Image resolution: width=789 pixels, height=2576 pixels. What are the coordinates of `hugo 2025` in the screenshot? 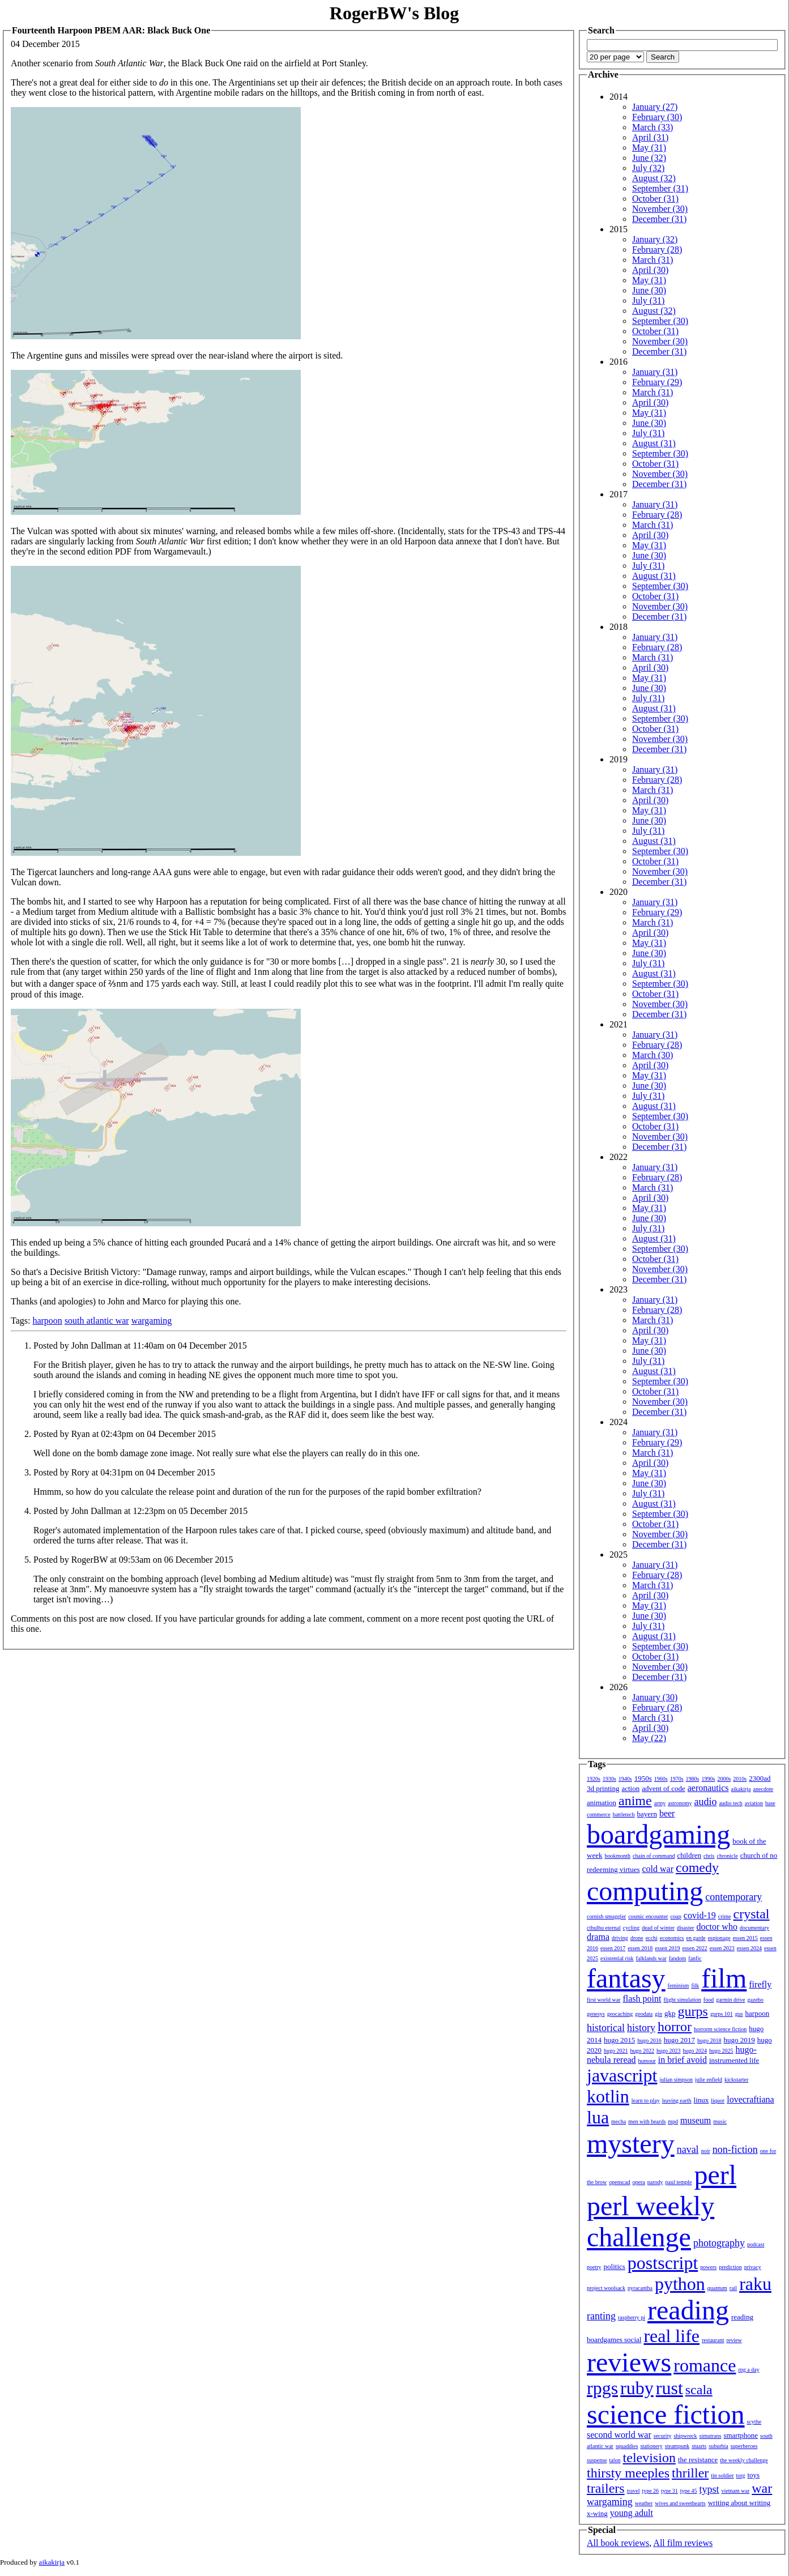 It's located at (721, 2051).